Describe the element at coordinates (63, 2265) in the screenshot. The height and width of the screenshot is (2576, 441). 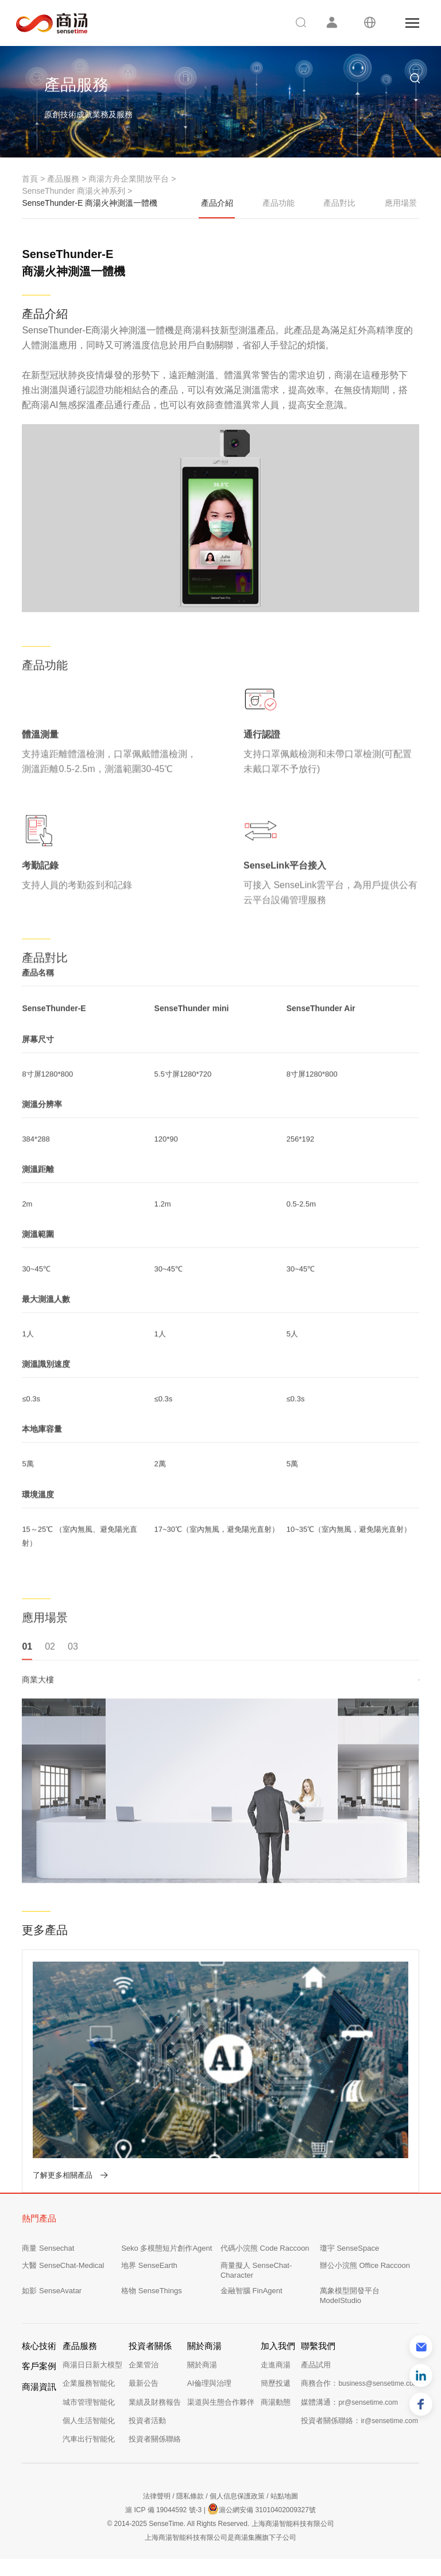
I see `大醫 SenseChat-Medical` at that location.